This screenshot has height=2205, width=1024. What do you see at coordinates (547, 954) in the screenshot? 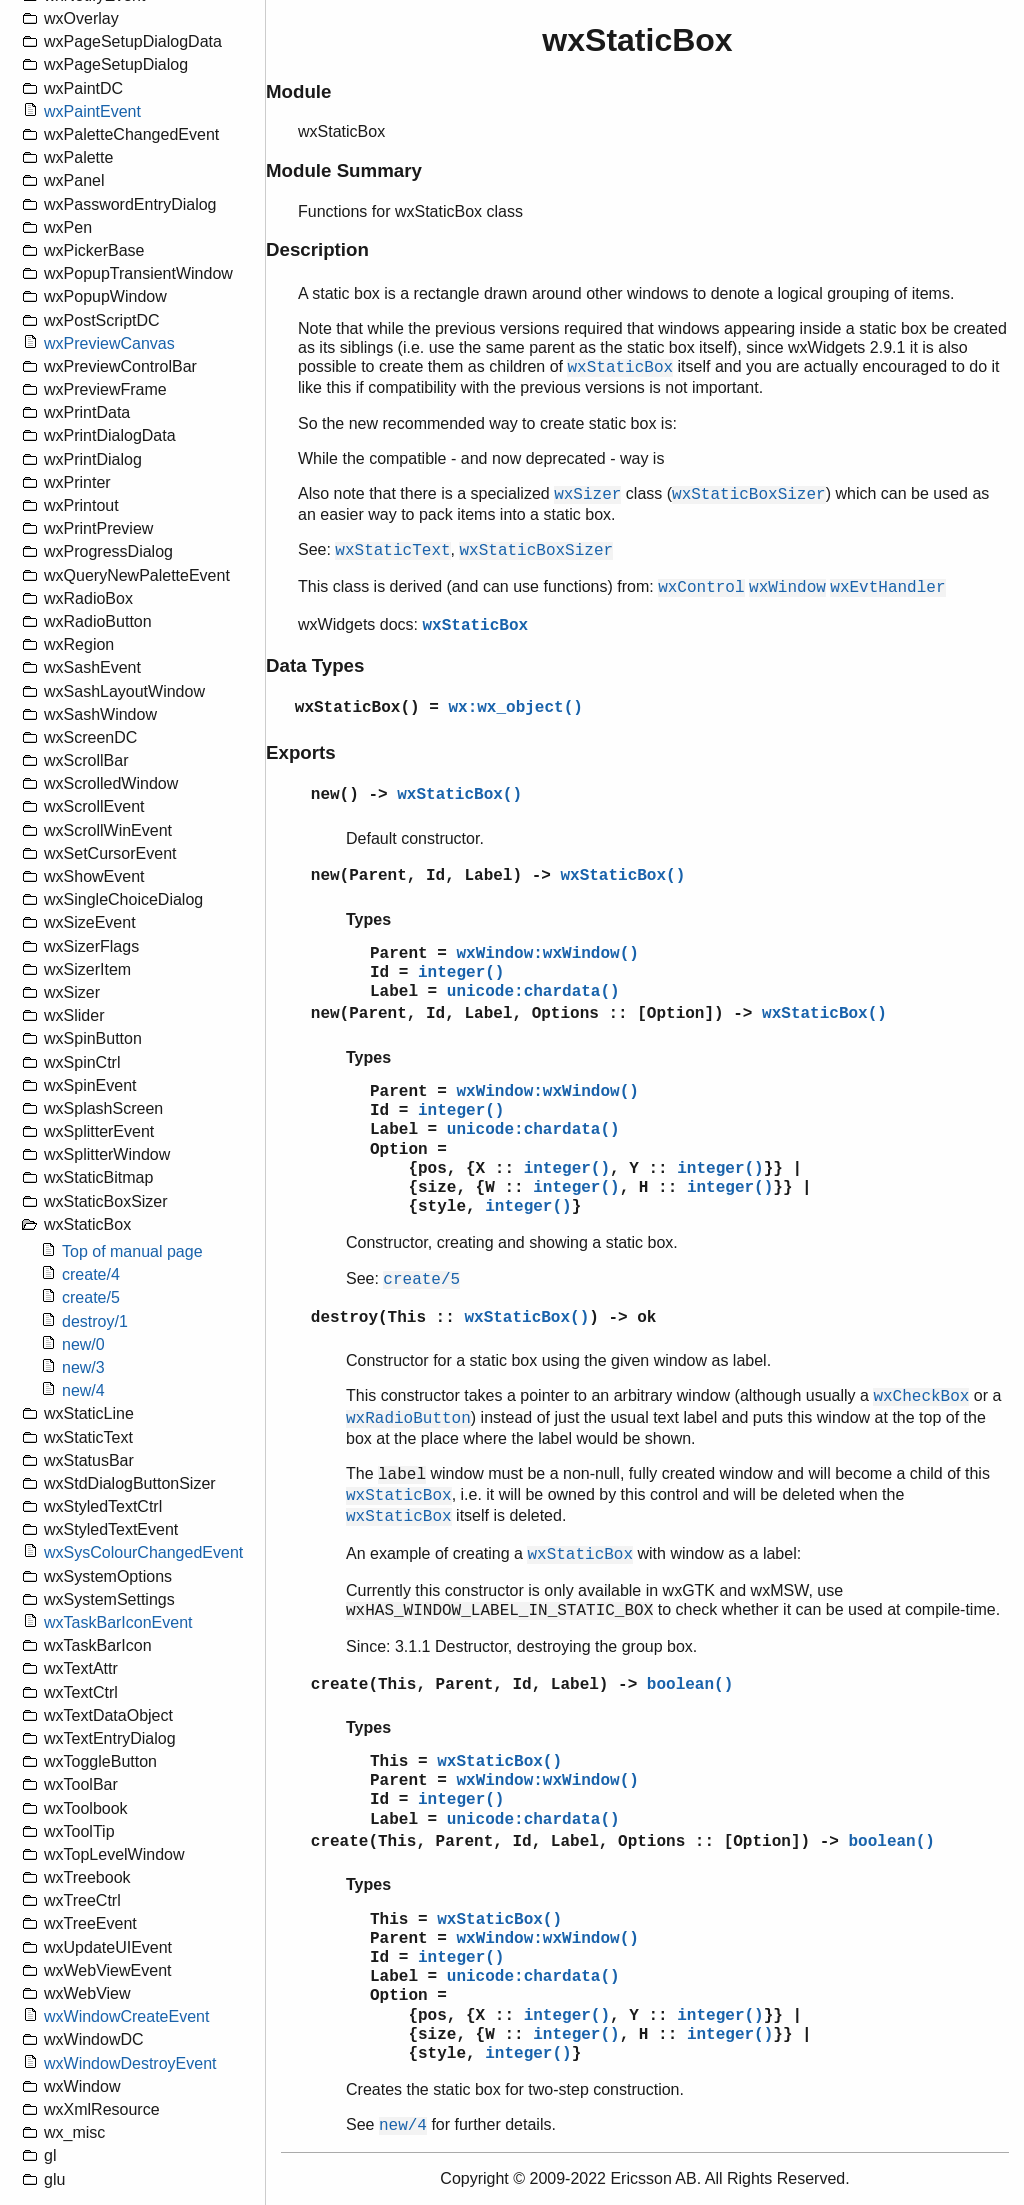
I see `wxWindow:wxWindow()` at bounding box center [547, 954].